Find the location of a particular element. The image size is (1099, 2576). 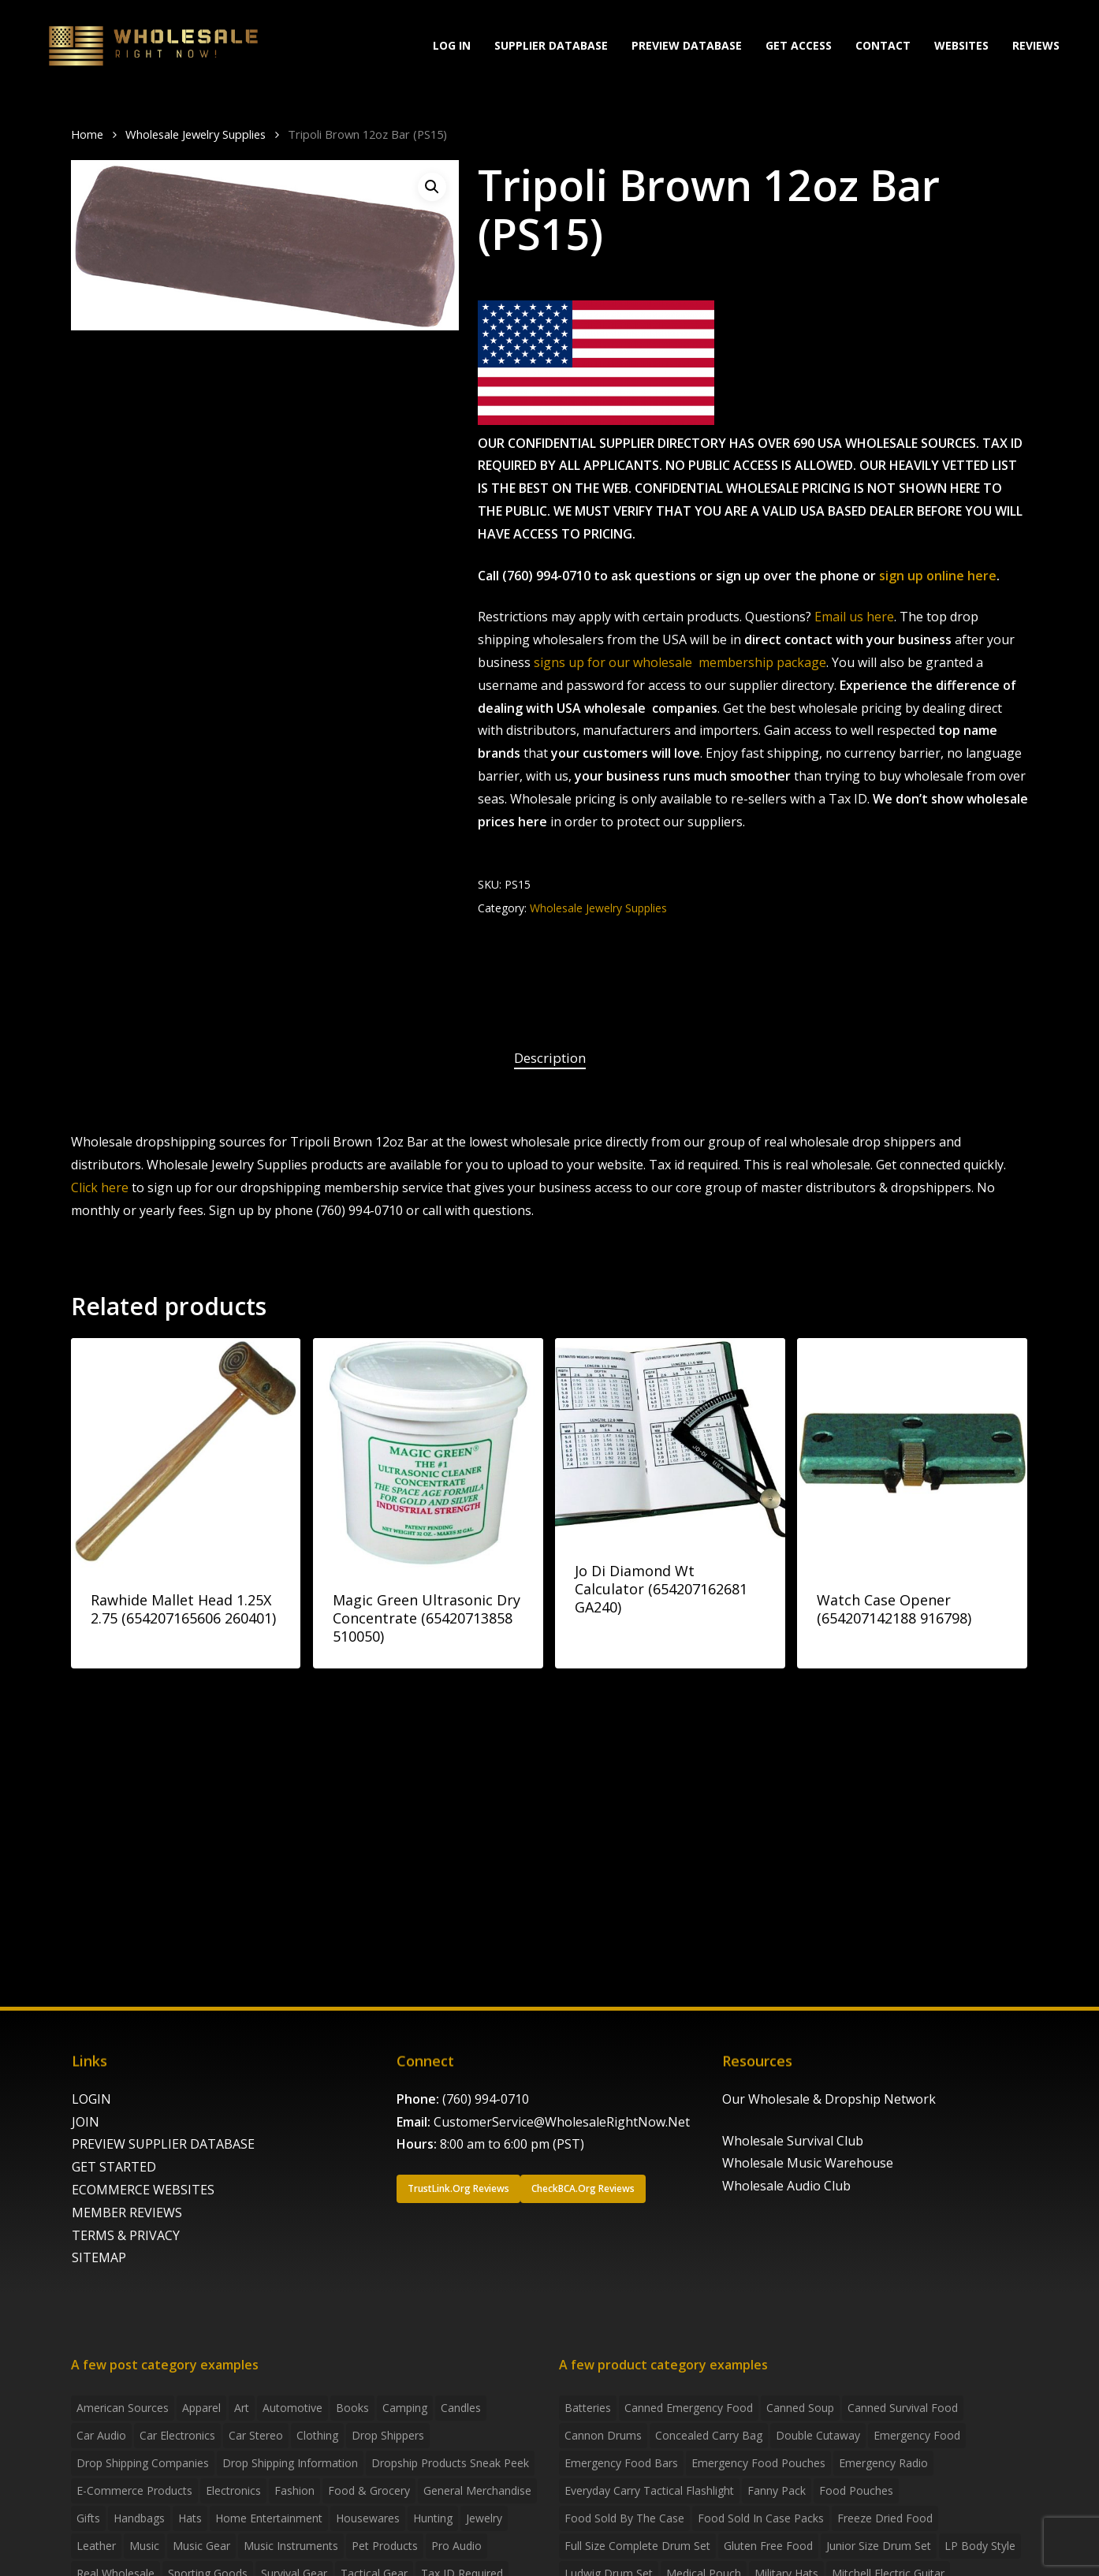

Wholesale Jewelry Supplies is located at coordinates (195, 134).